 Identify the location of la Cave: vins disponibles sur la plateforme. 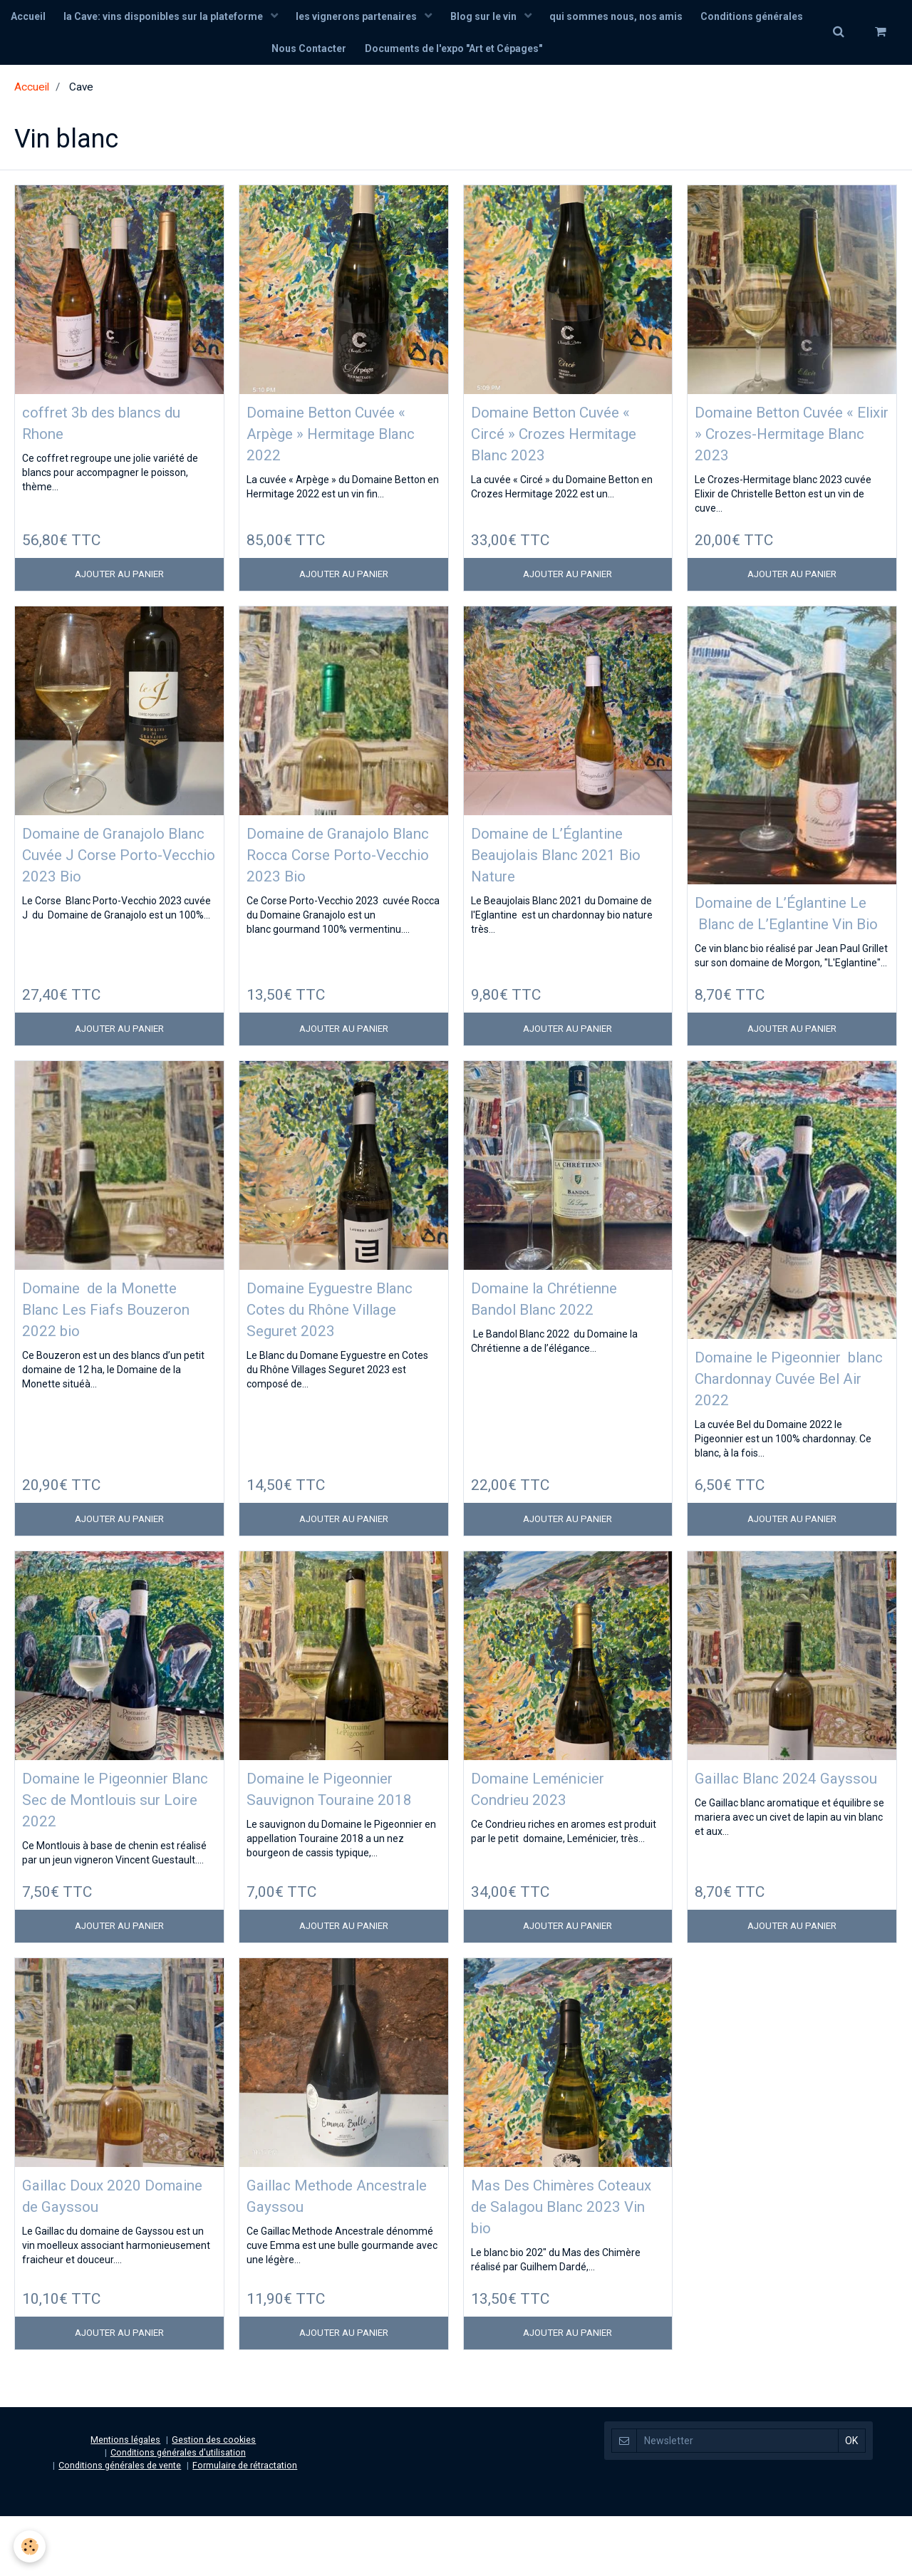
(221, 18).